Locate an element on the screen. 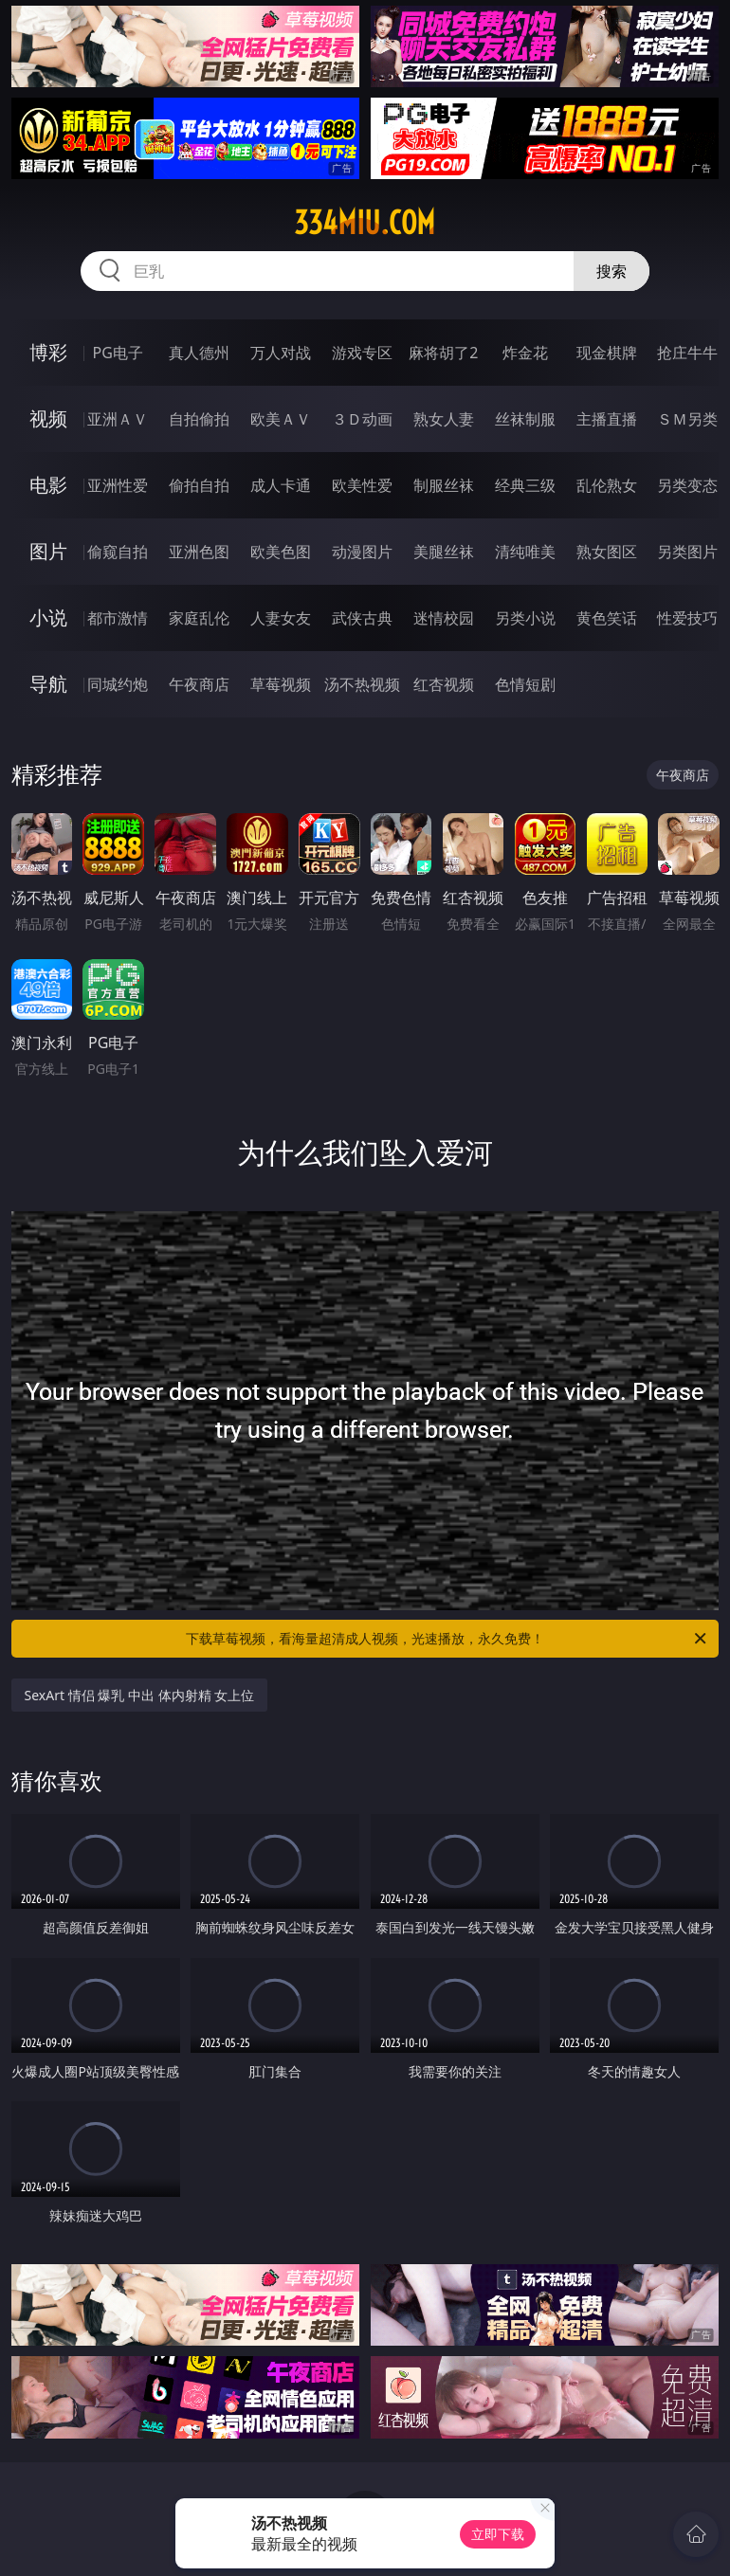 The image size is (730, 2576). 博彩 is located at coordinates (48, 352).